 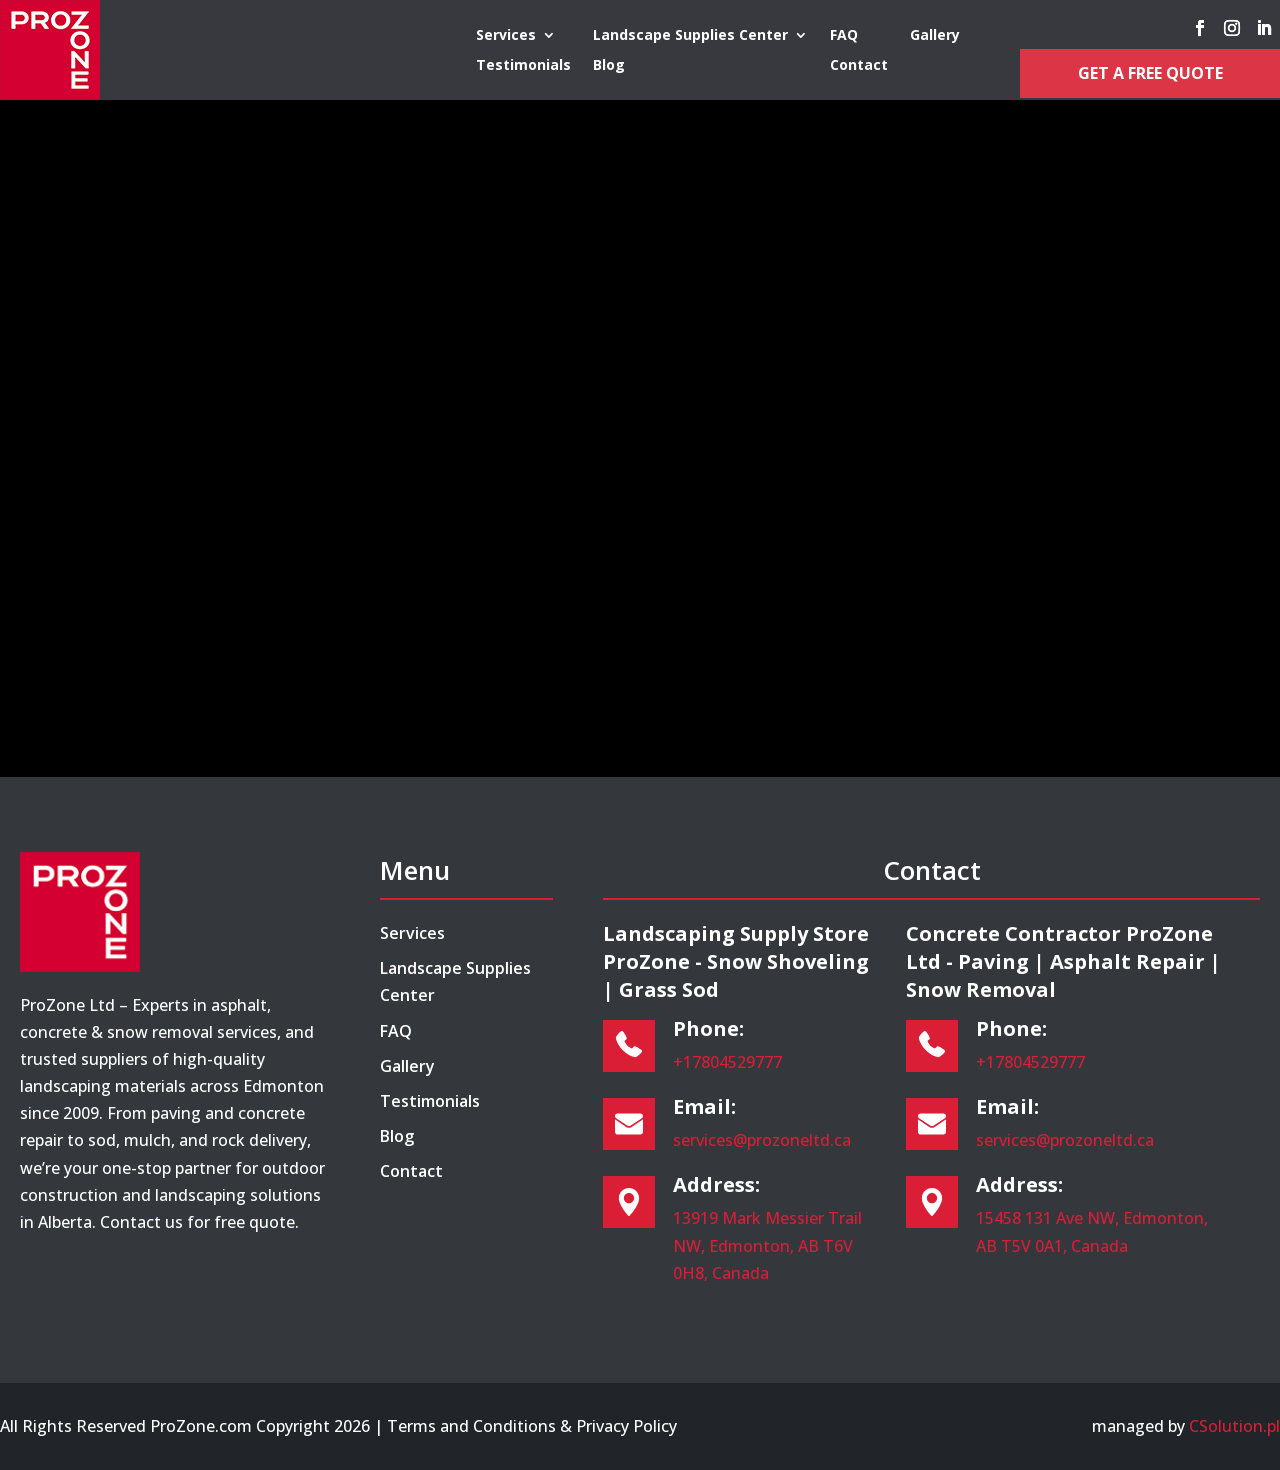 I want to click on CSolution.pl, so click(x=1234, y=1426).